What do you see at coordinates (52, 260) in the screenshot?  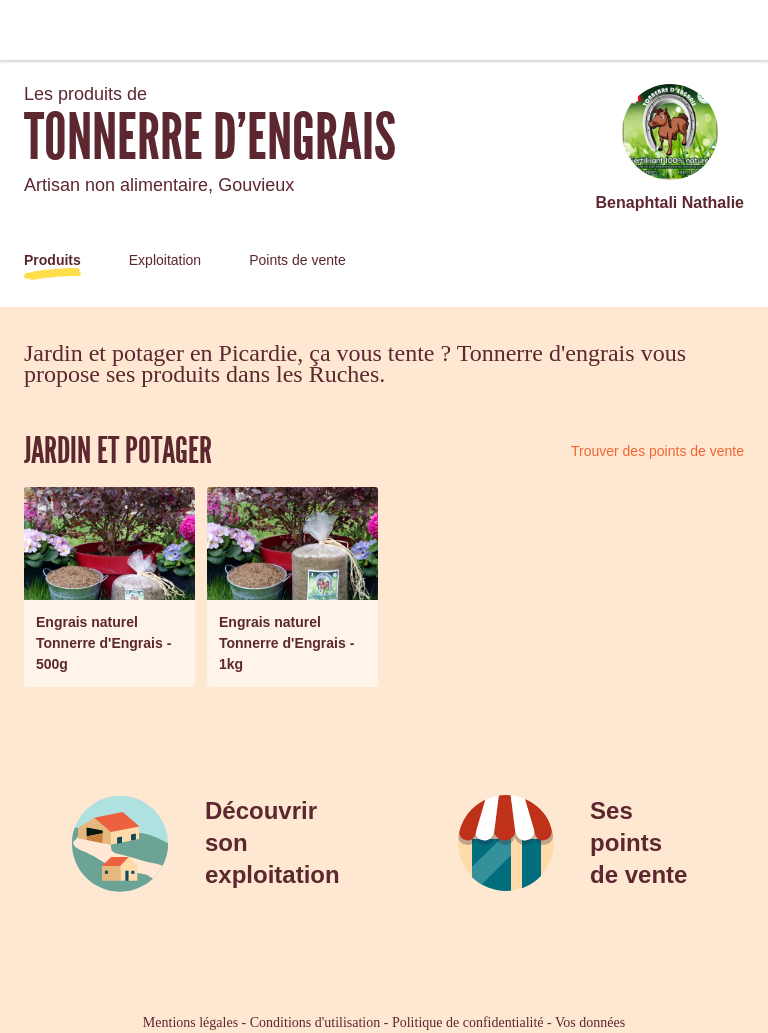 I see `Produits` at bounding box center [52, 260].